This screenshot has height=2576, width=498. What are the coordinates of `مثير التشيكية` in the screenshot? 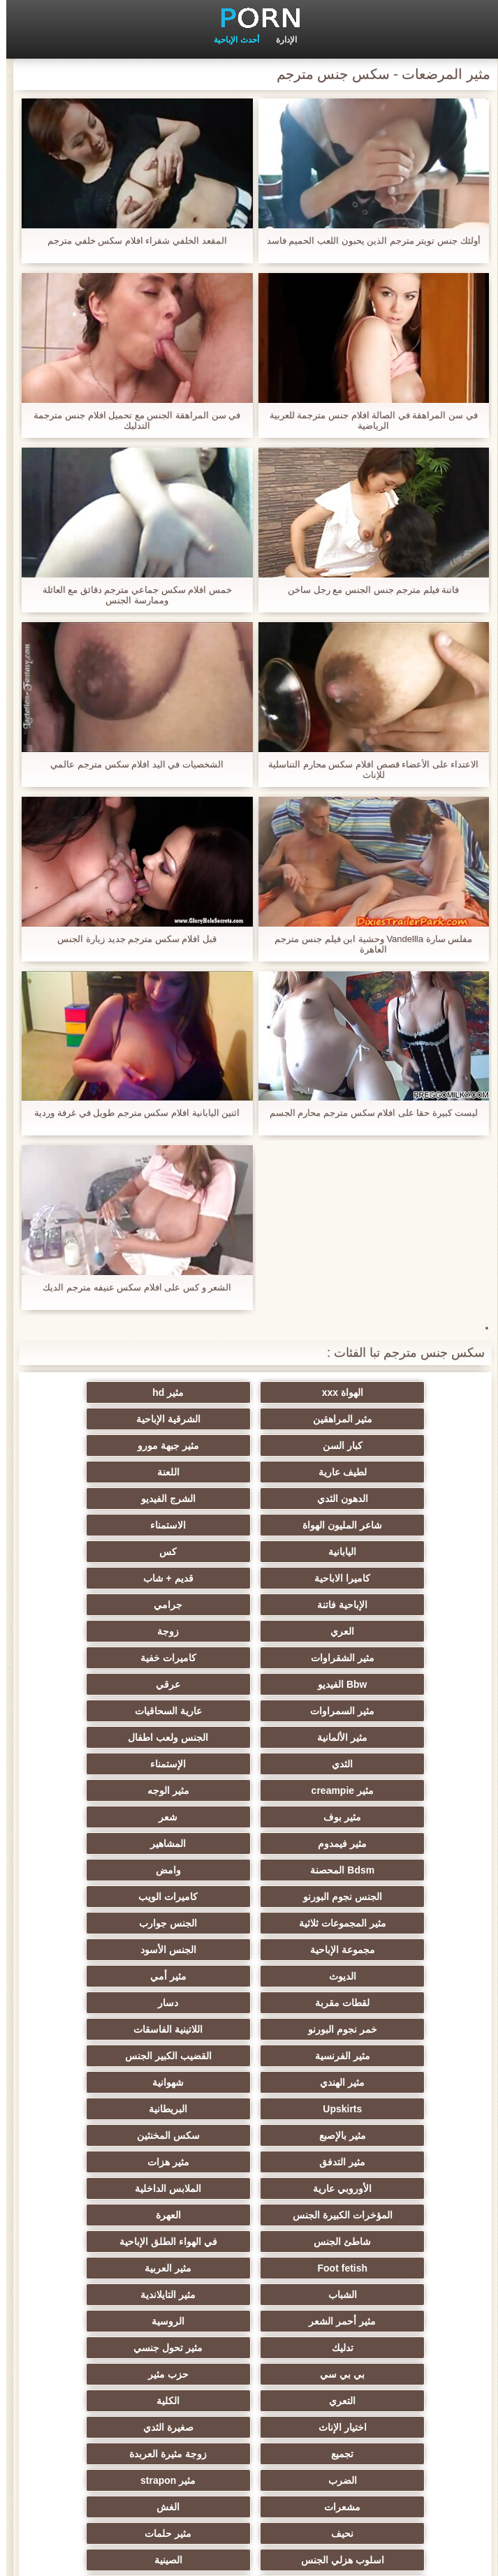 It's located at (249, 2188).